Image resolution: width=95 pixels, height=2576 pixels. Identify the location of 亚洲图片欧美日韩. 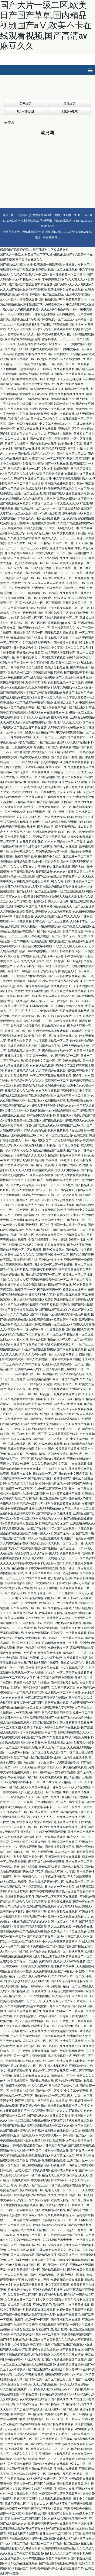
(80, 822).